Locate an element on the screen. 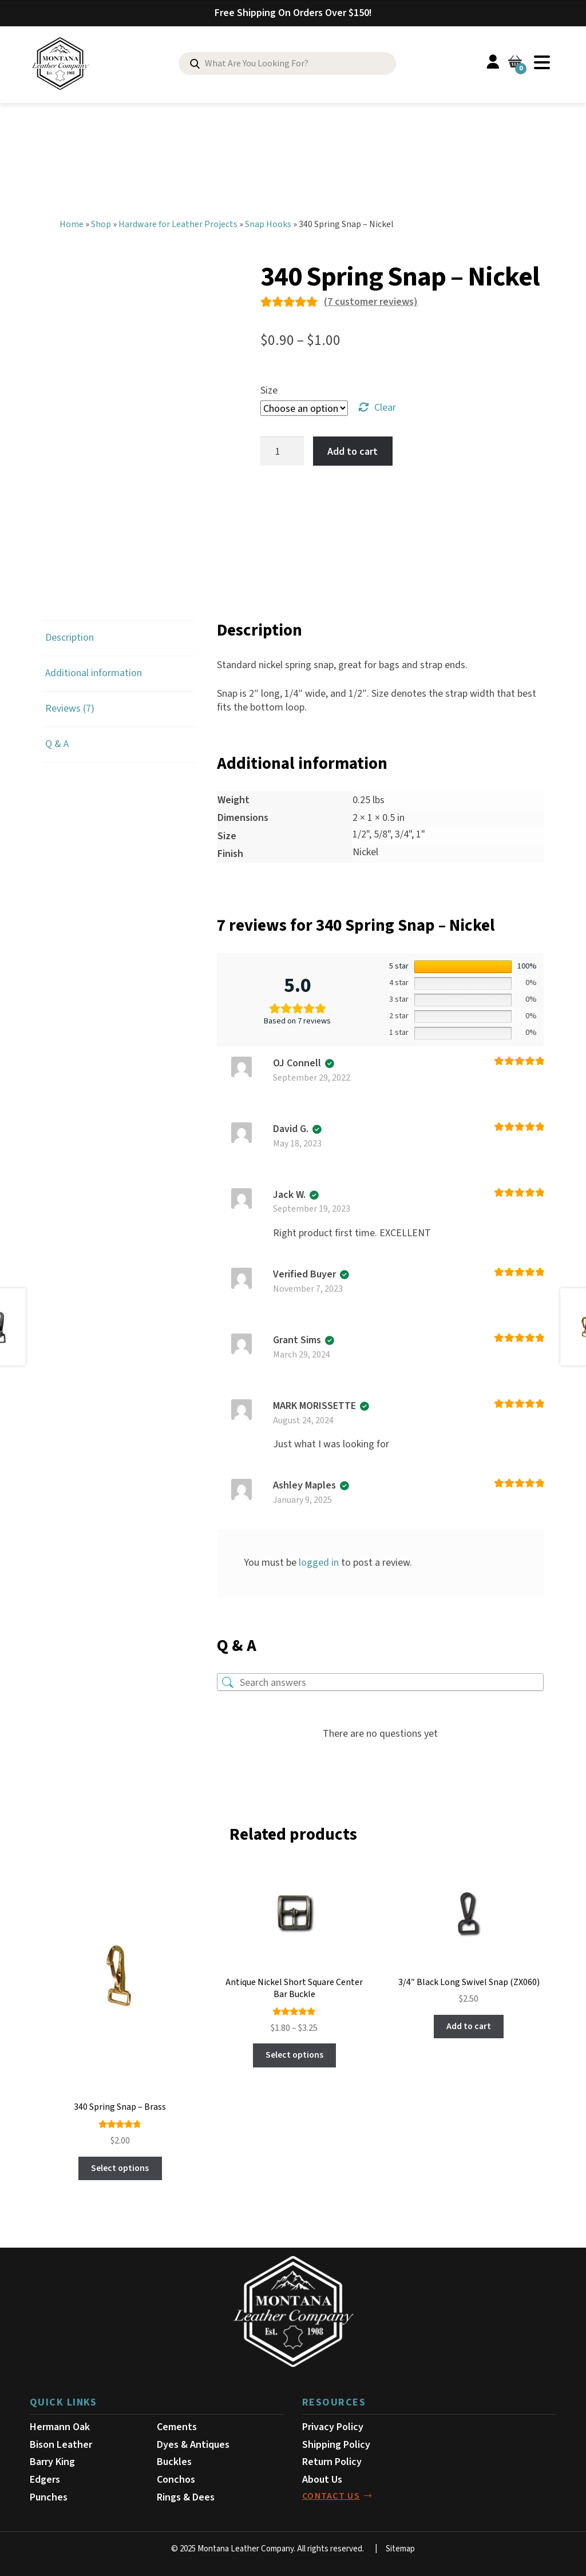 Image resolution: width=586 pixels, height=2576 pixels. Dyes & Antiques is located at coordinates (193, 2442).